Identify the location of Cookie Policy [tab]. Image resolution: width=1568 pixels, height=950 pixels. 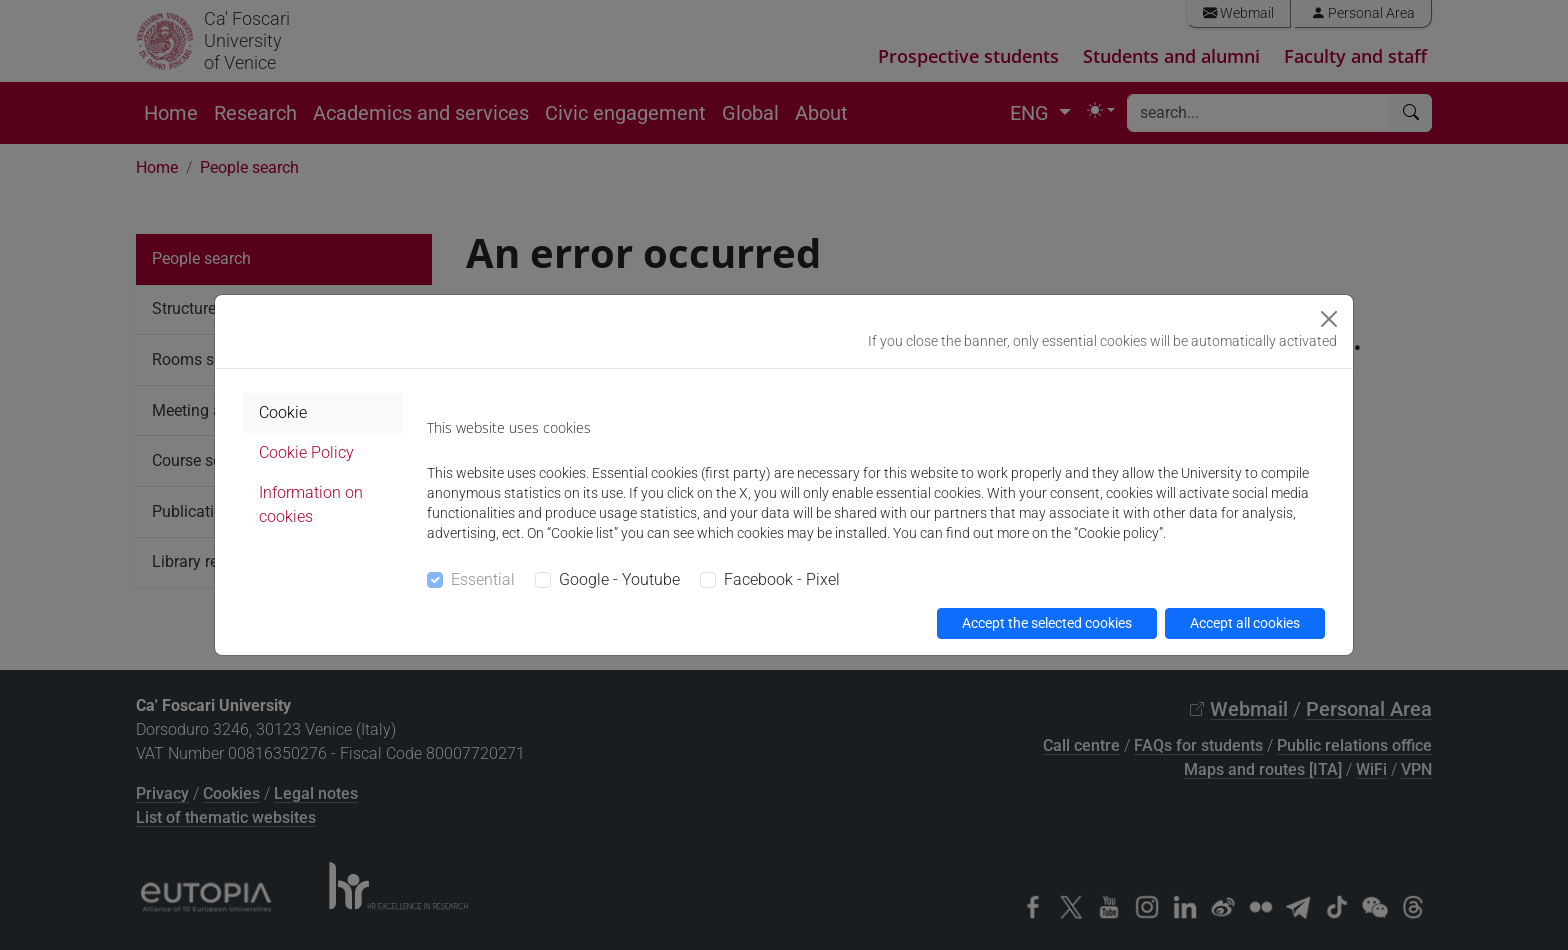
(306, 452).